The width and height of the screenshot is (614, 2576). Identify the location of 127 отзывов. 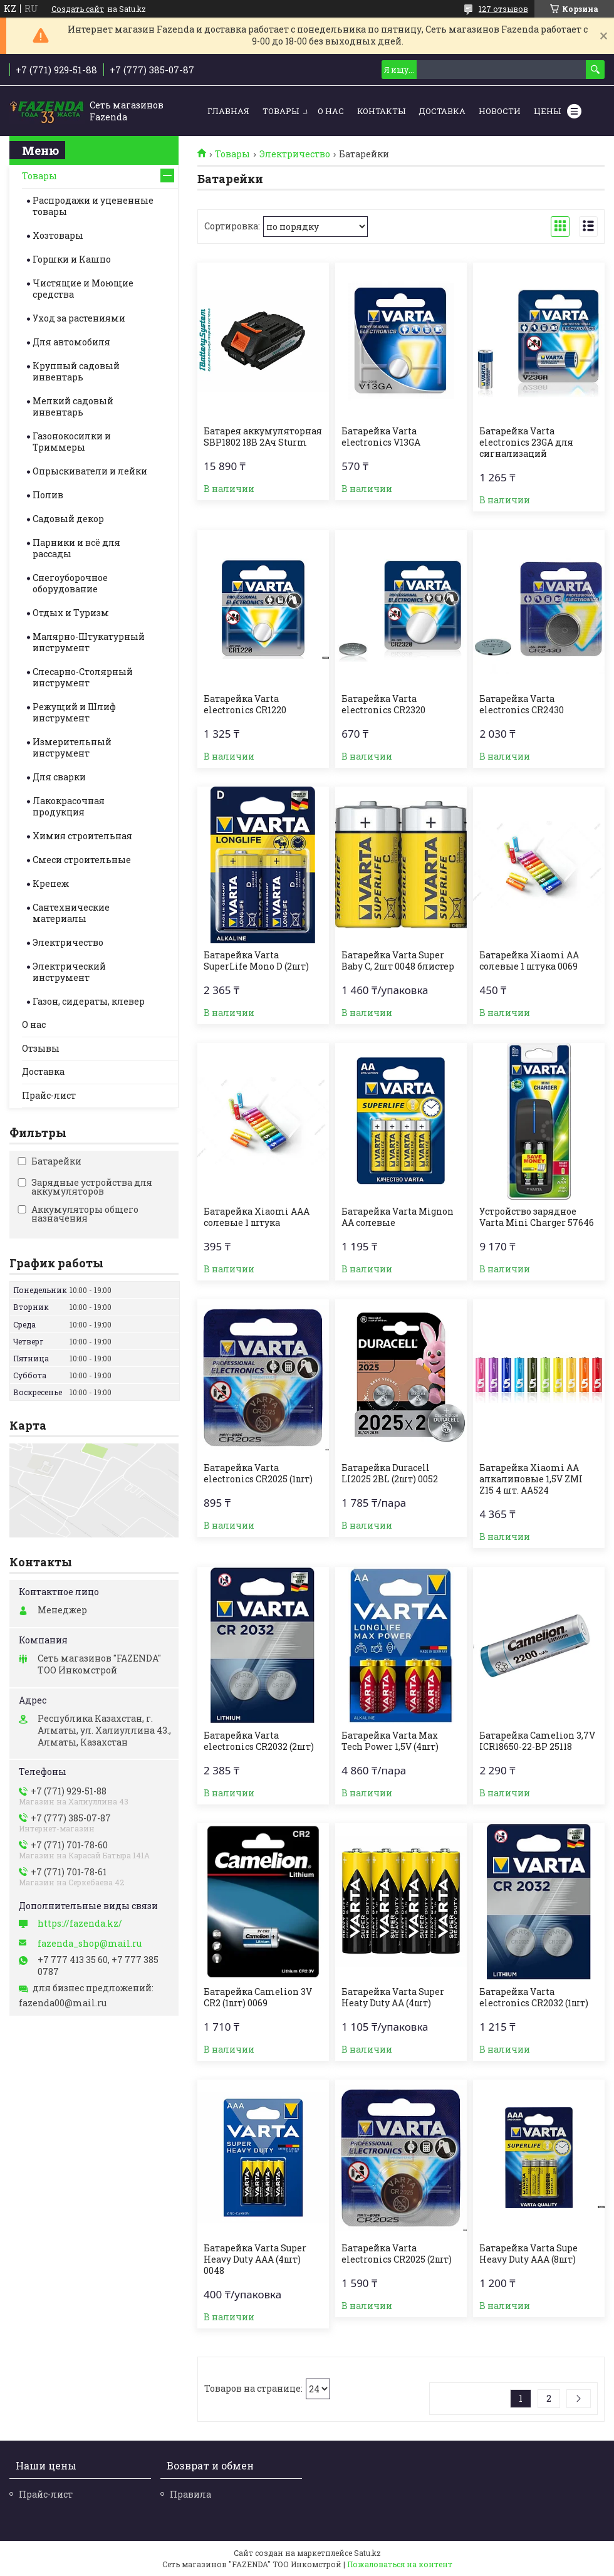
(503, 9).